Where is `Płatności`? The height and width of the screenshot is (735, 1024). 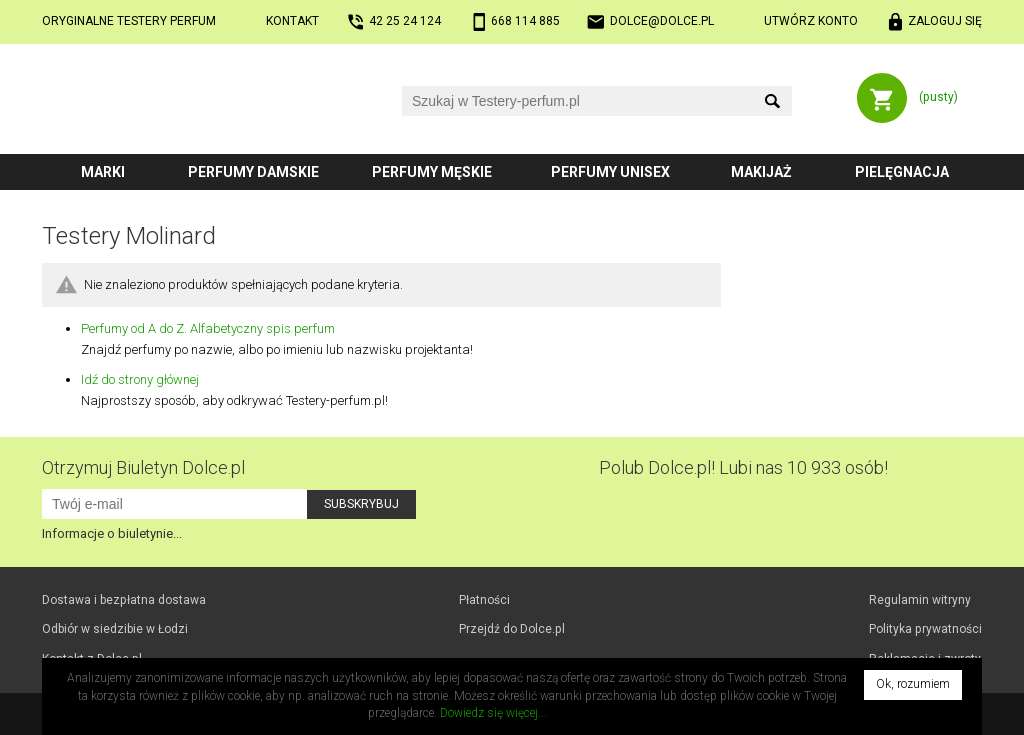 Płatności is located at coordinates (484, 600).